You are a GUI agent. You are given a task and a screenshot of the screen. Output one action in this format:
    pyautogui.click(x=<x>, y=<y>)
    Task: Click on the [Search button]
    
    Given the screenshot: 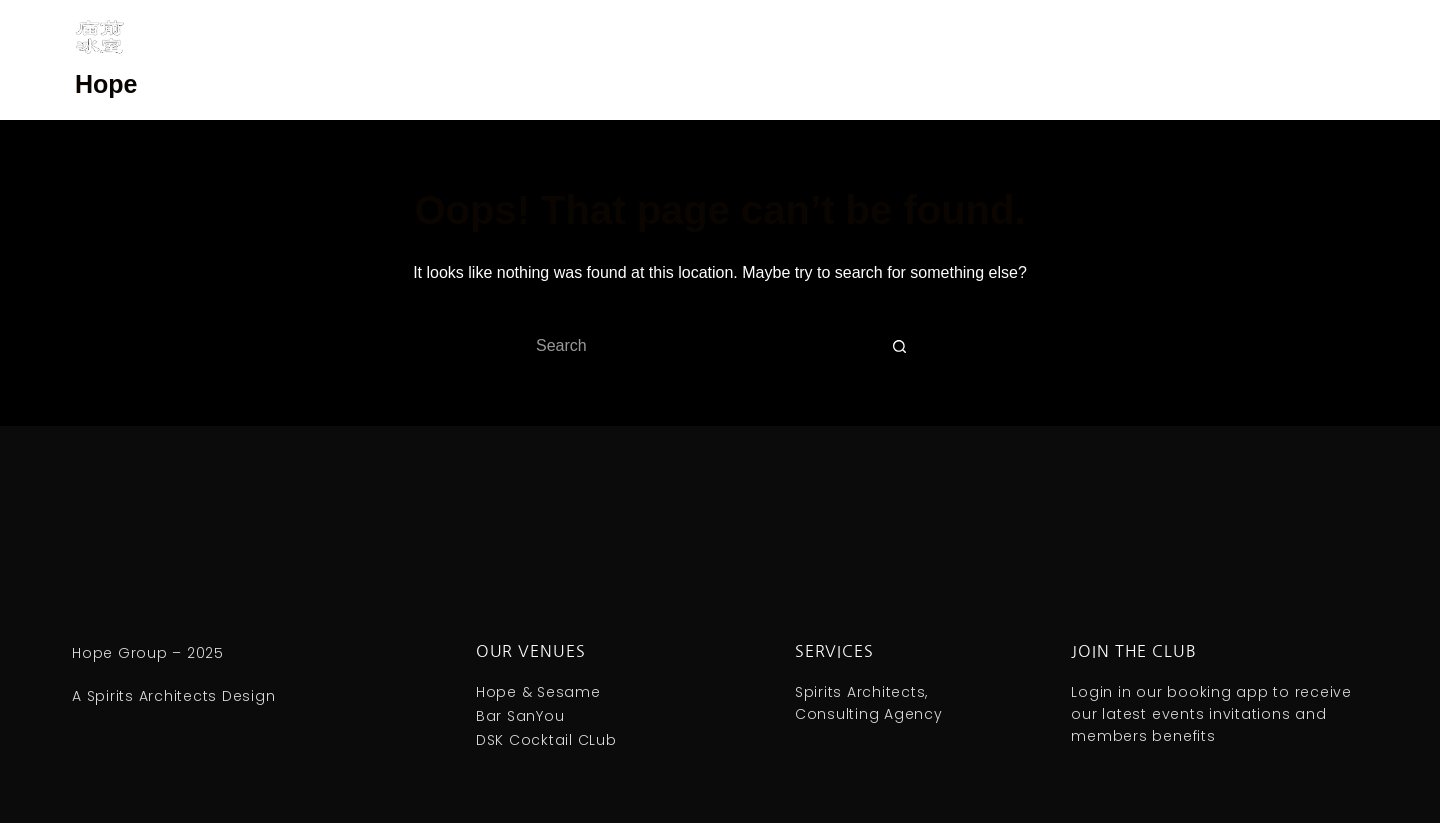 What is the action you would take?
    pyautogui.click(x=900, y=346)
    